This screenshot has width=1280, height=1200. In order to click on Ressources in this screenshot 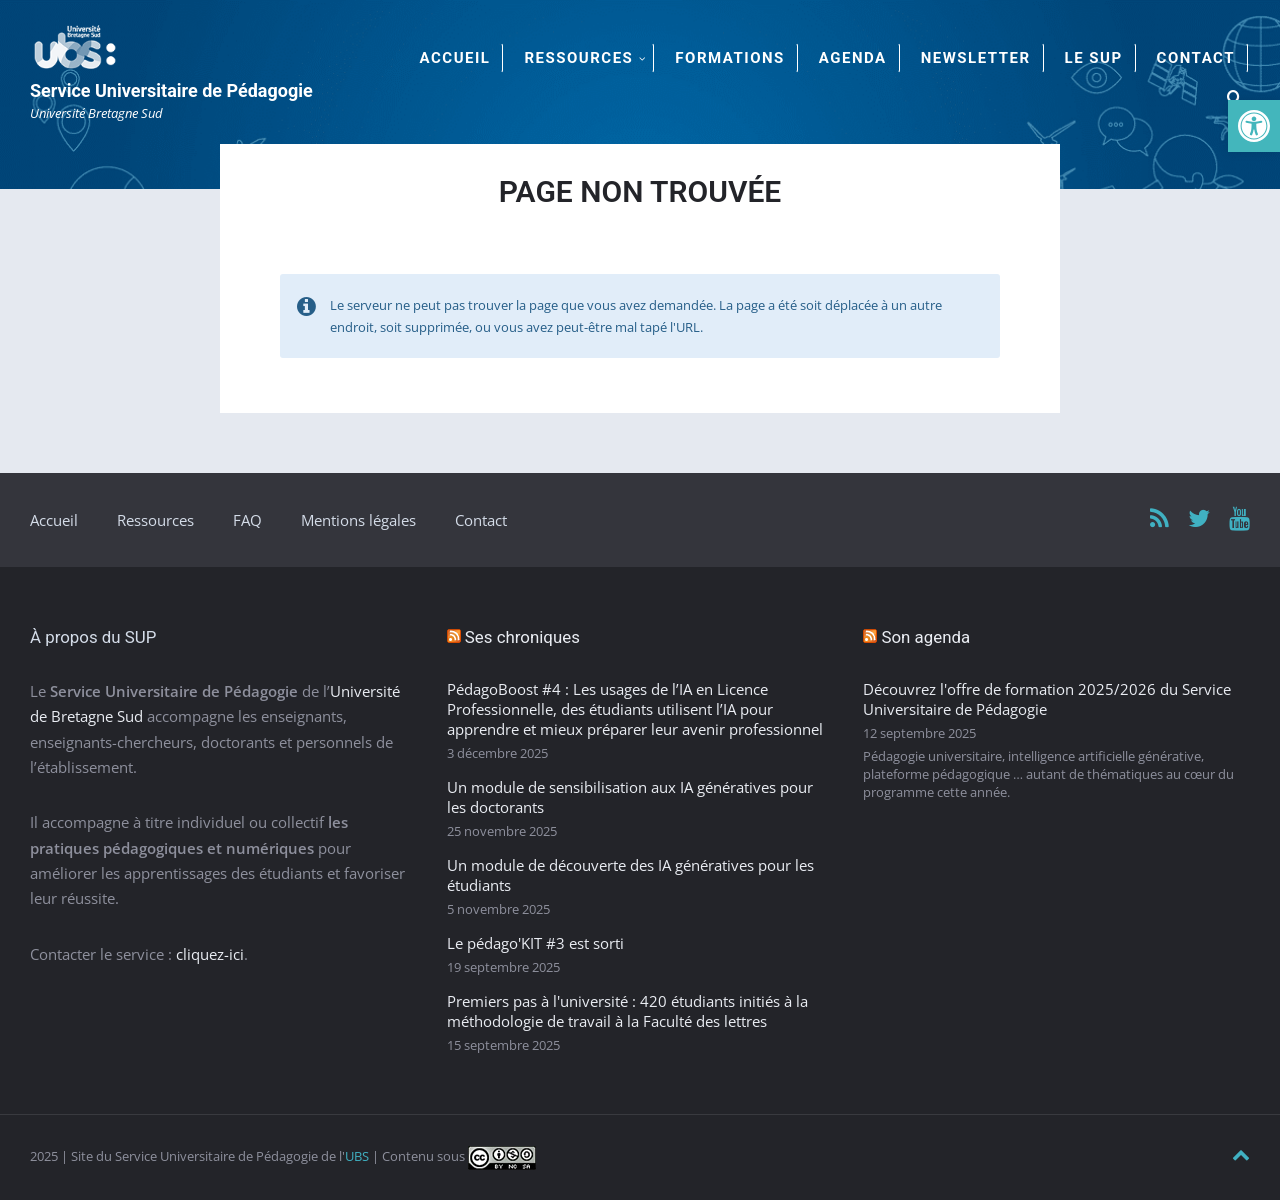, I will do `click(155, 520)`.